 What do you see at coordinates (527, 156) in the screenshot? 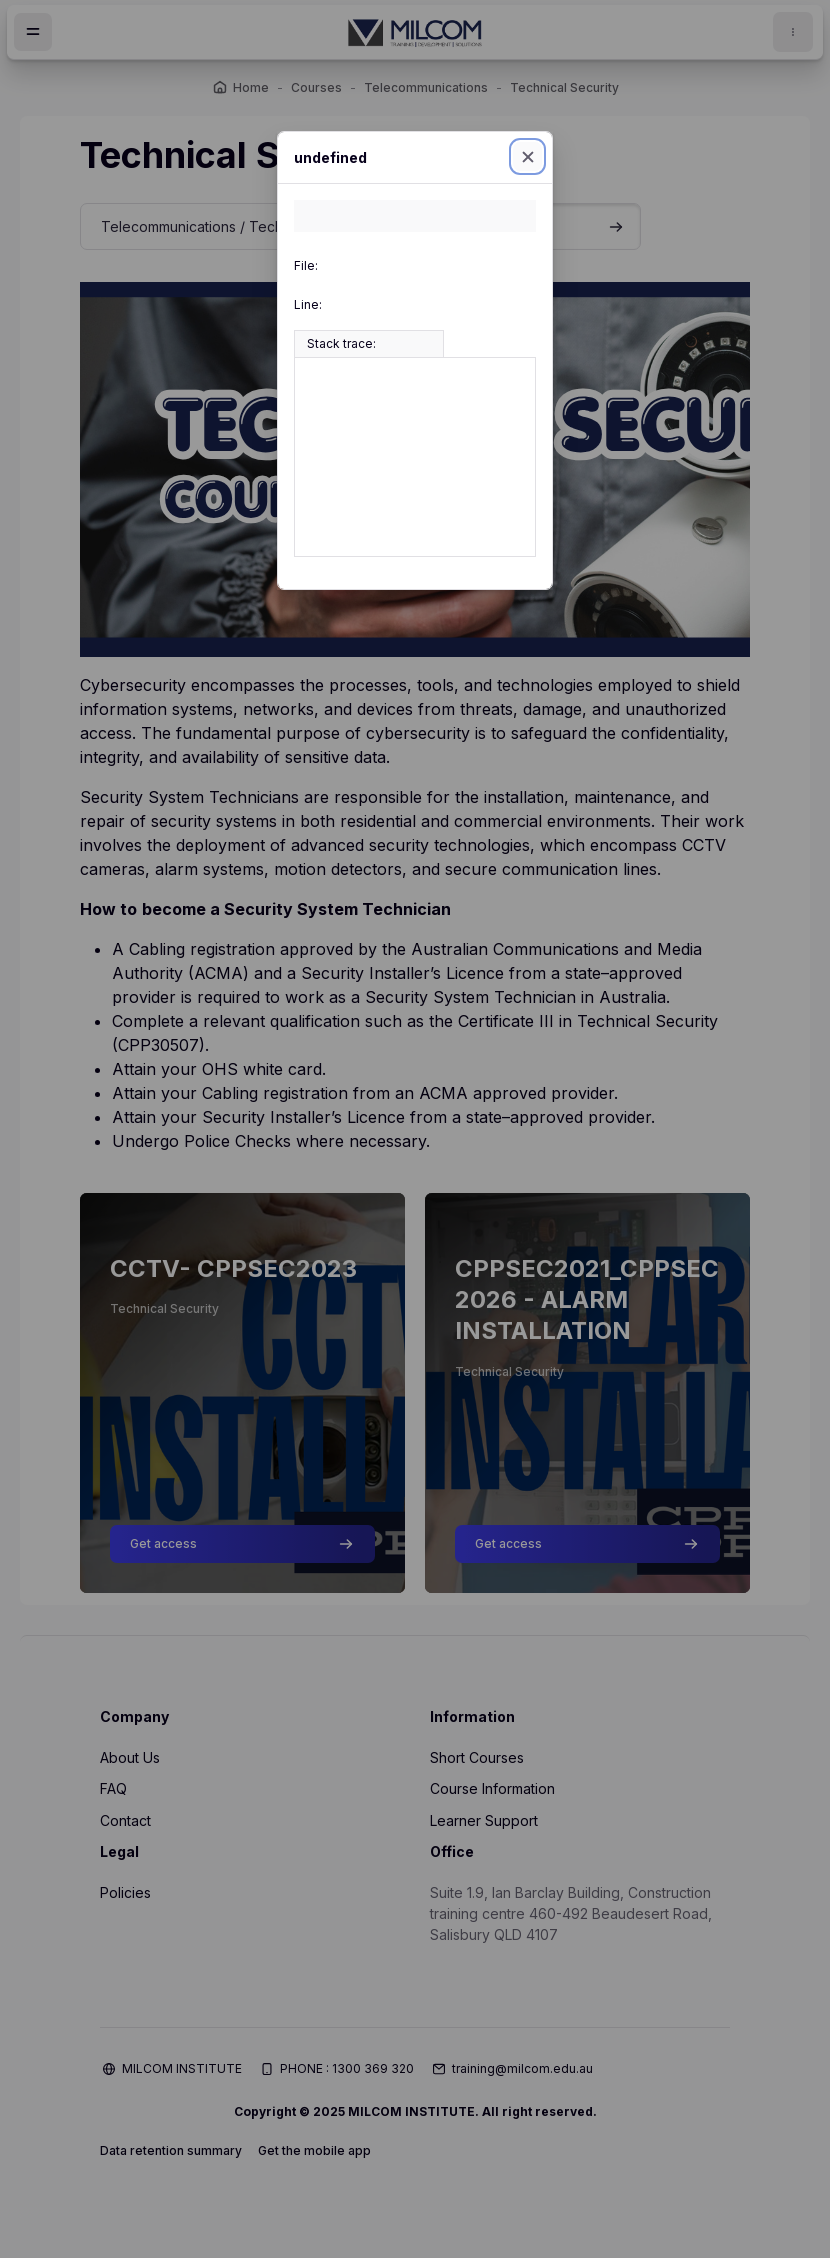
I see `[Close]` at bounding box center [527, 156].